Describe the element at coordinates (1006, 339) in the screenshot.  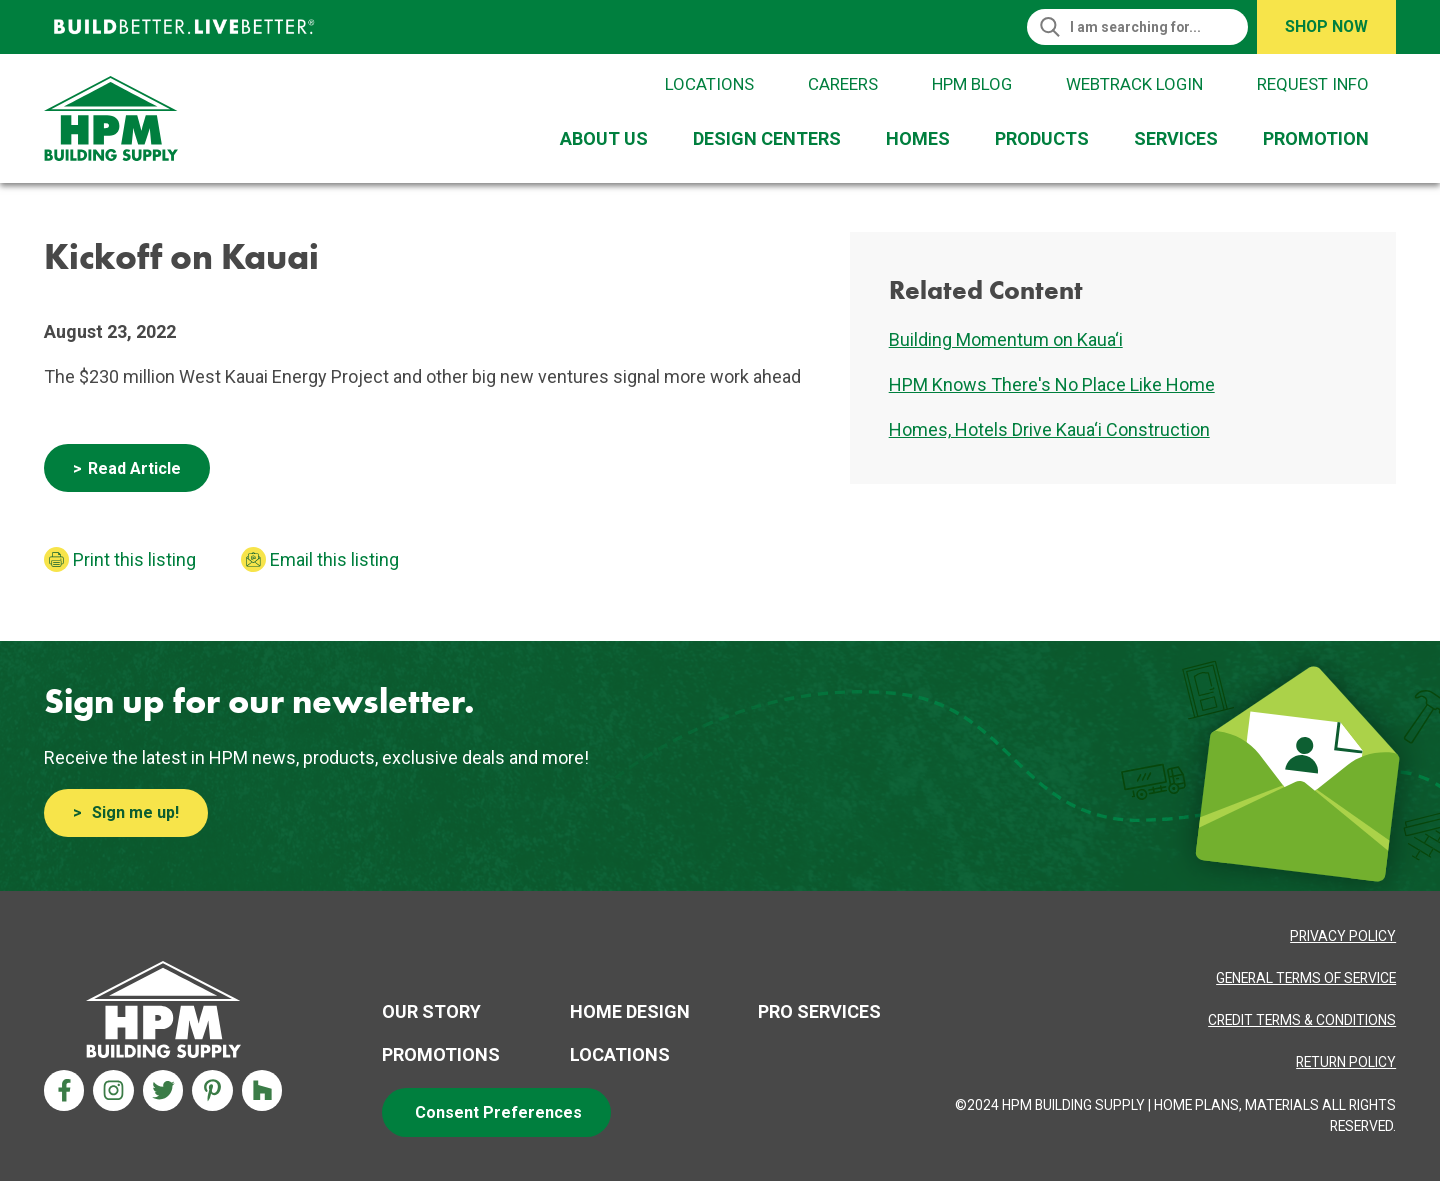
I see `Building Momentum on Kaua‘i` at that location.